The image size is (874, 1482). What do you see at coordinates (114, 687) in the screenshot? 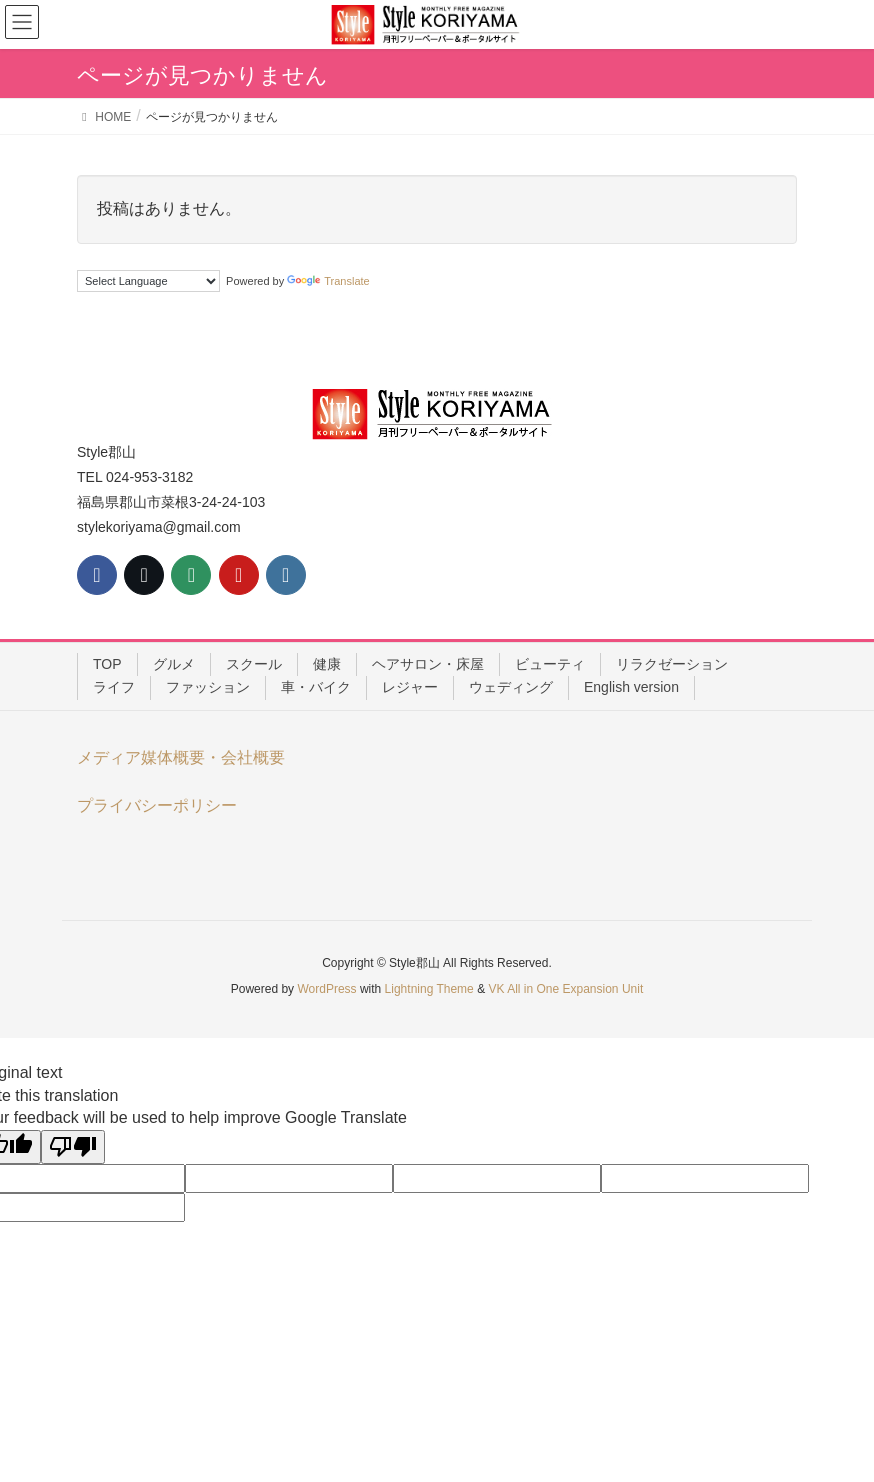
I see `ライフ` at bounding box center [114, 687].